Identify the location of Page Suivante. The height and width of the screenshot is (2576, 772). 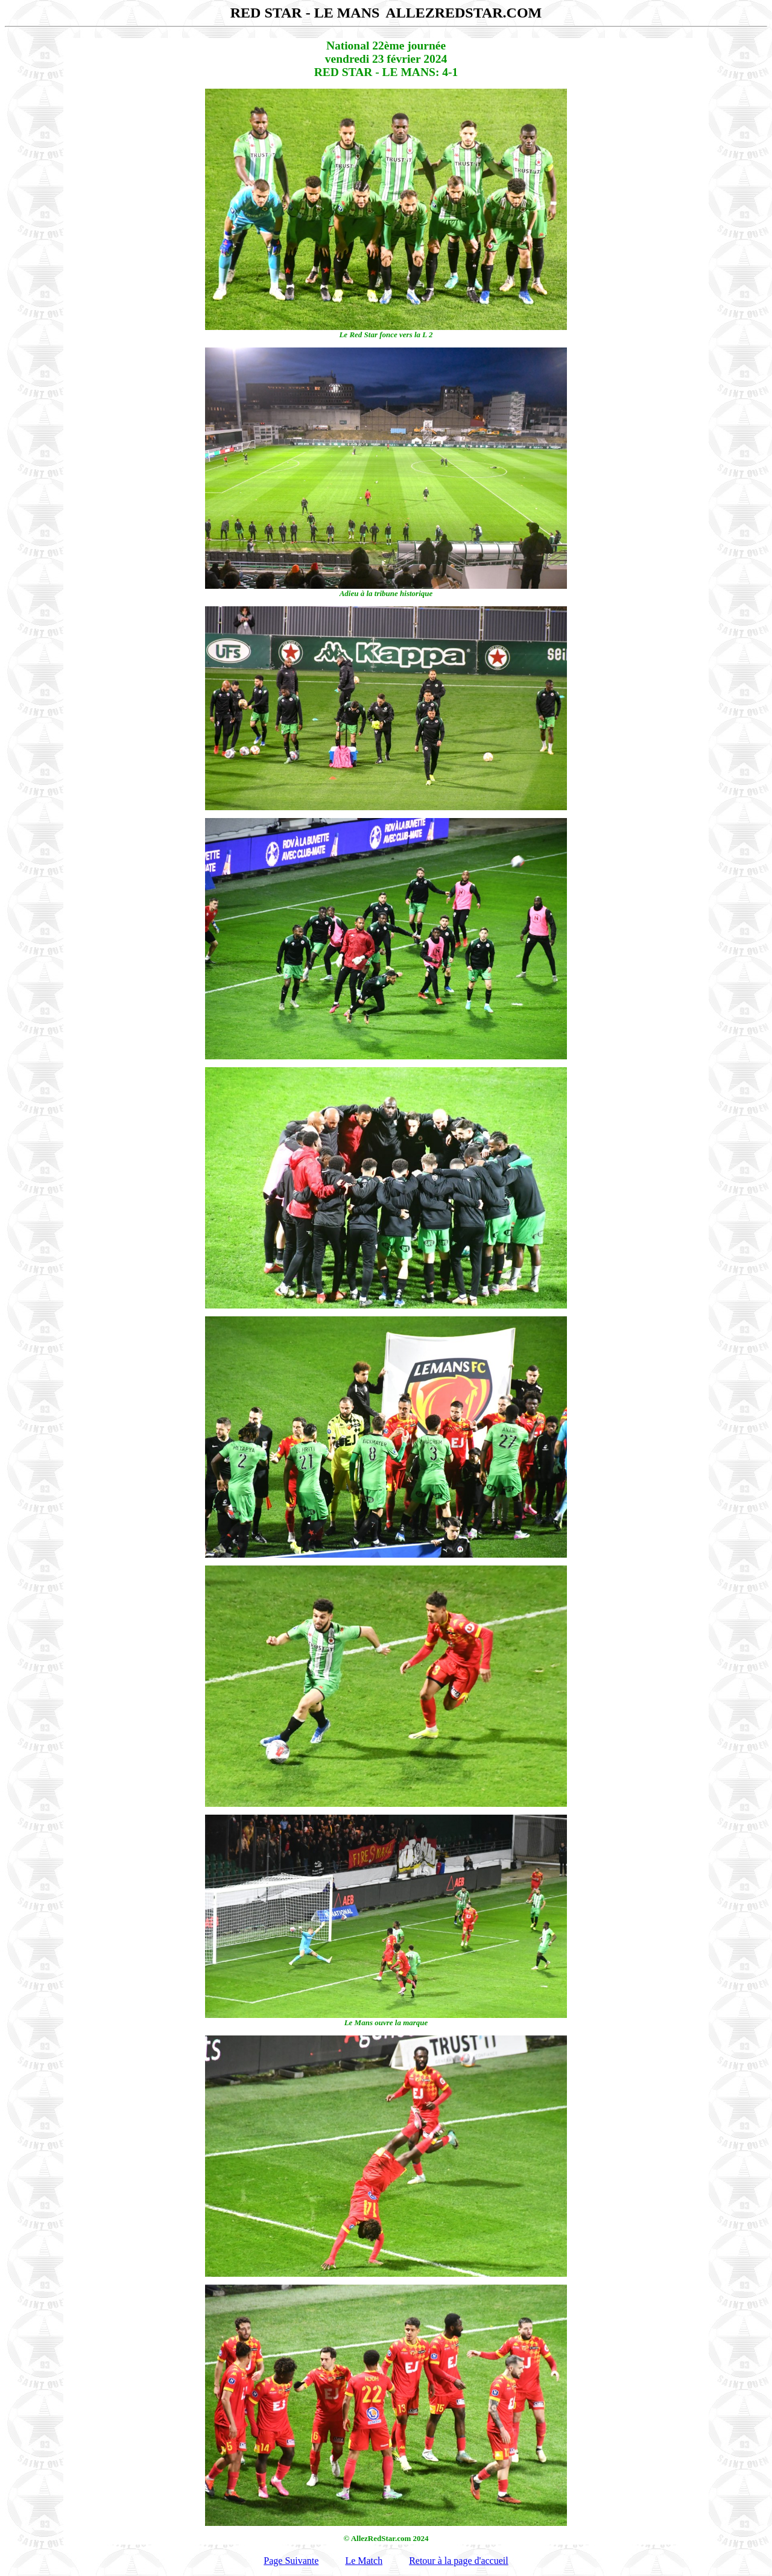
(291, 2560).